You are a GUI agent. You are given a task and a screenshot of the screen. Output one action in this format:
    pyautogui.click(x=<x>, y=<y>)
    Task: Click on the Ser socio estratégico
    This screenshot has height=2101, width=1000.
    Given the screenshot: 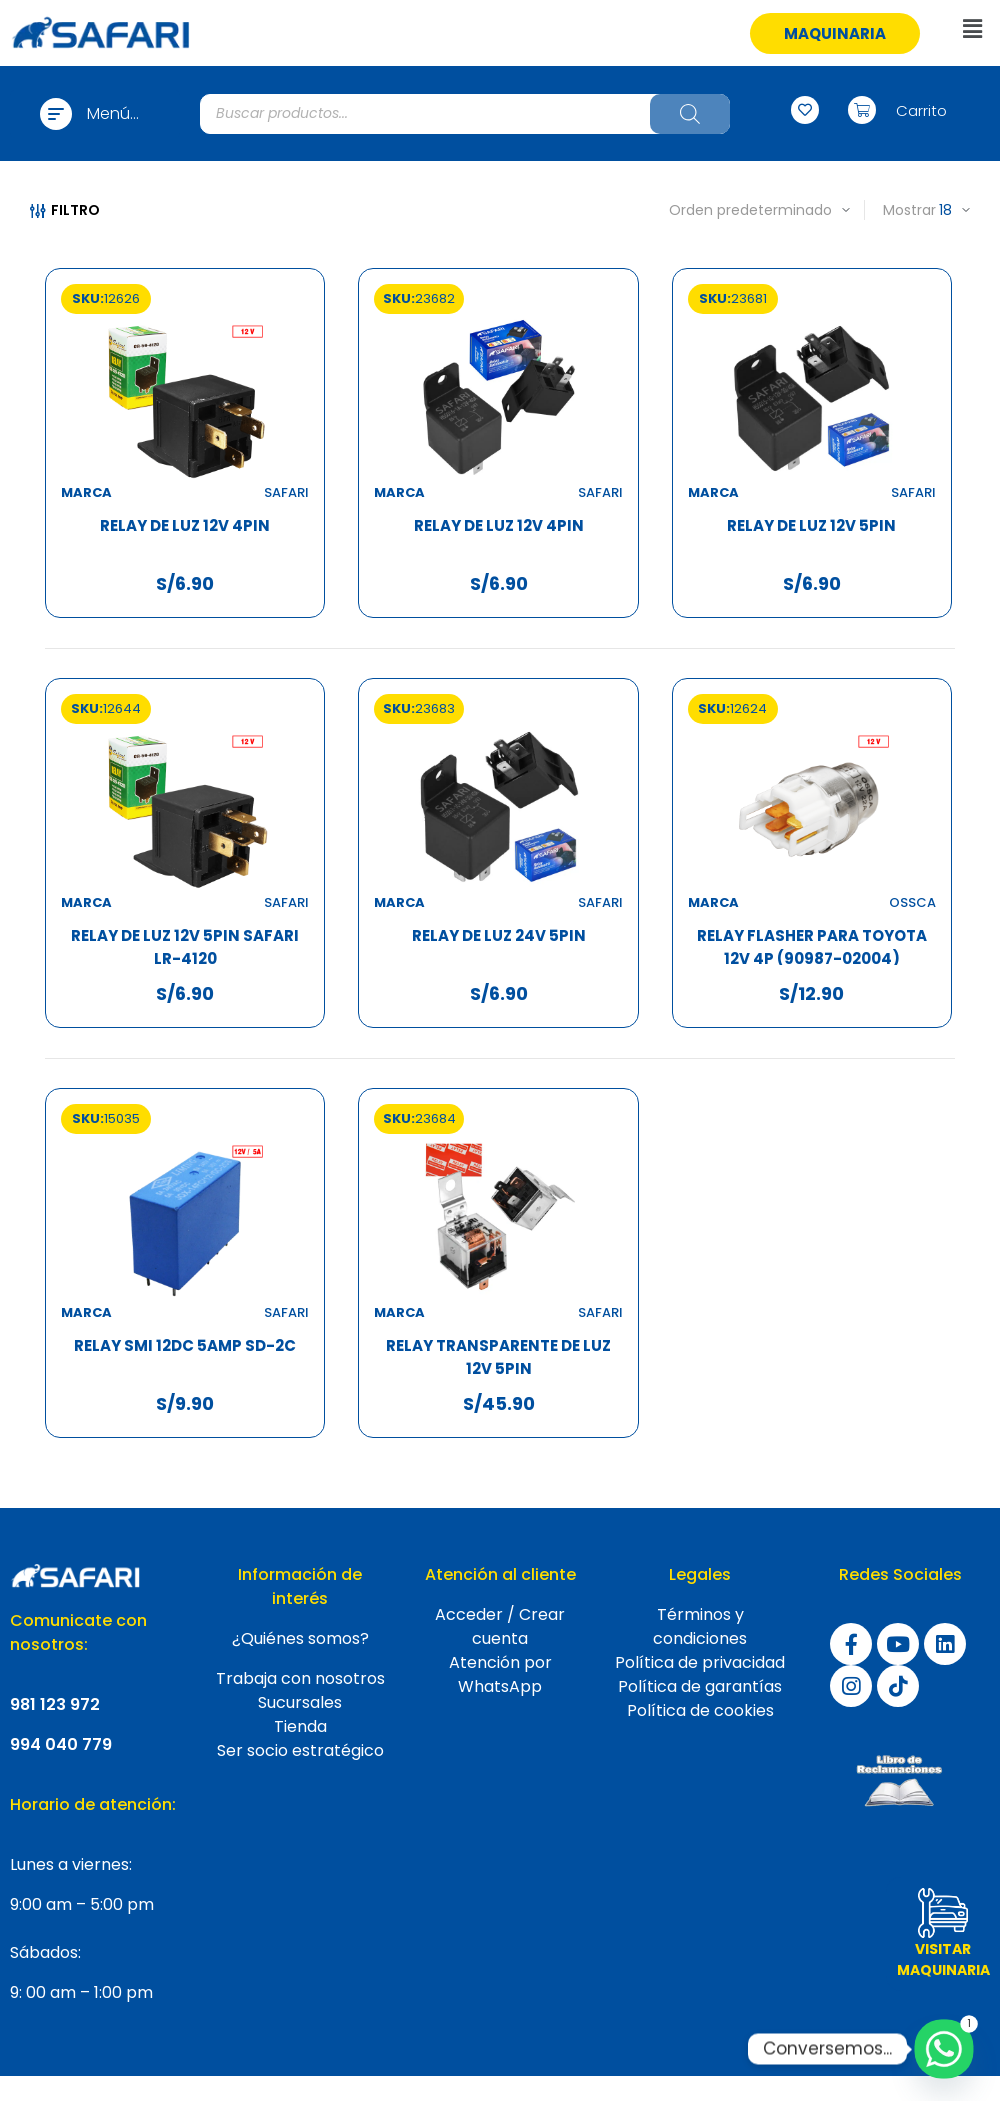 What is the action you would take?
    pyautogui.click(x=300, y=1750)
    